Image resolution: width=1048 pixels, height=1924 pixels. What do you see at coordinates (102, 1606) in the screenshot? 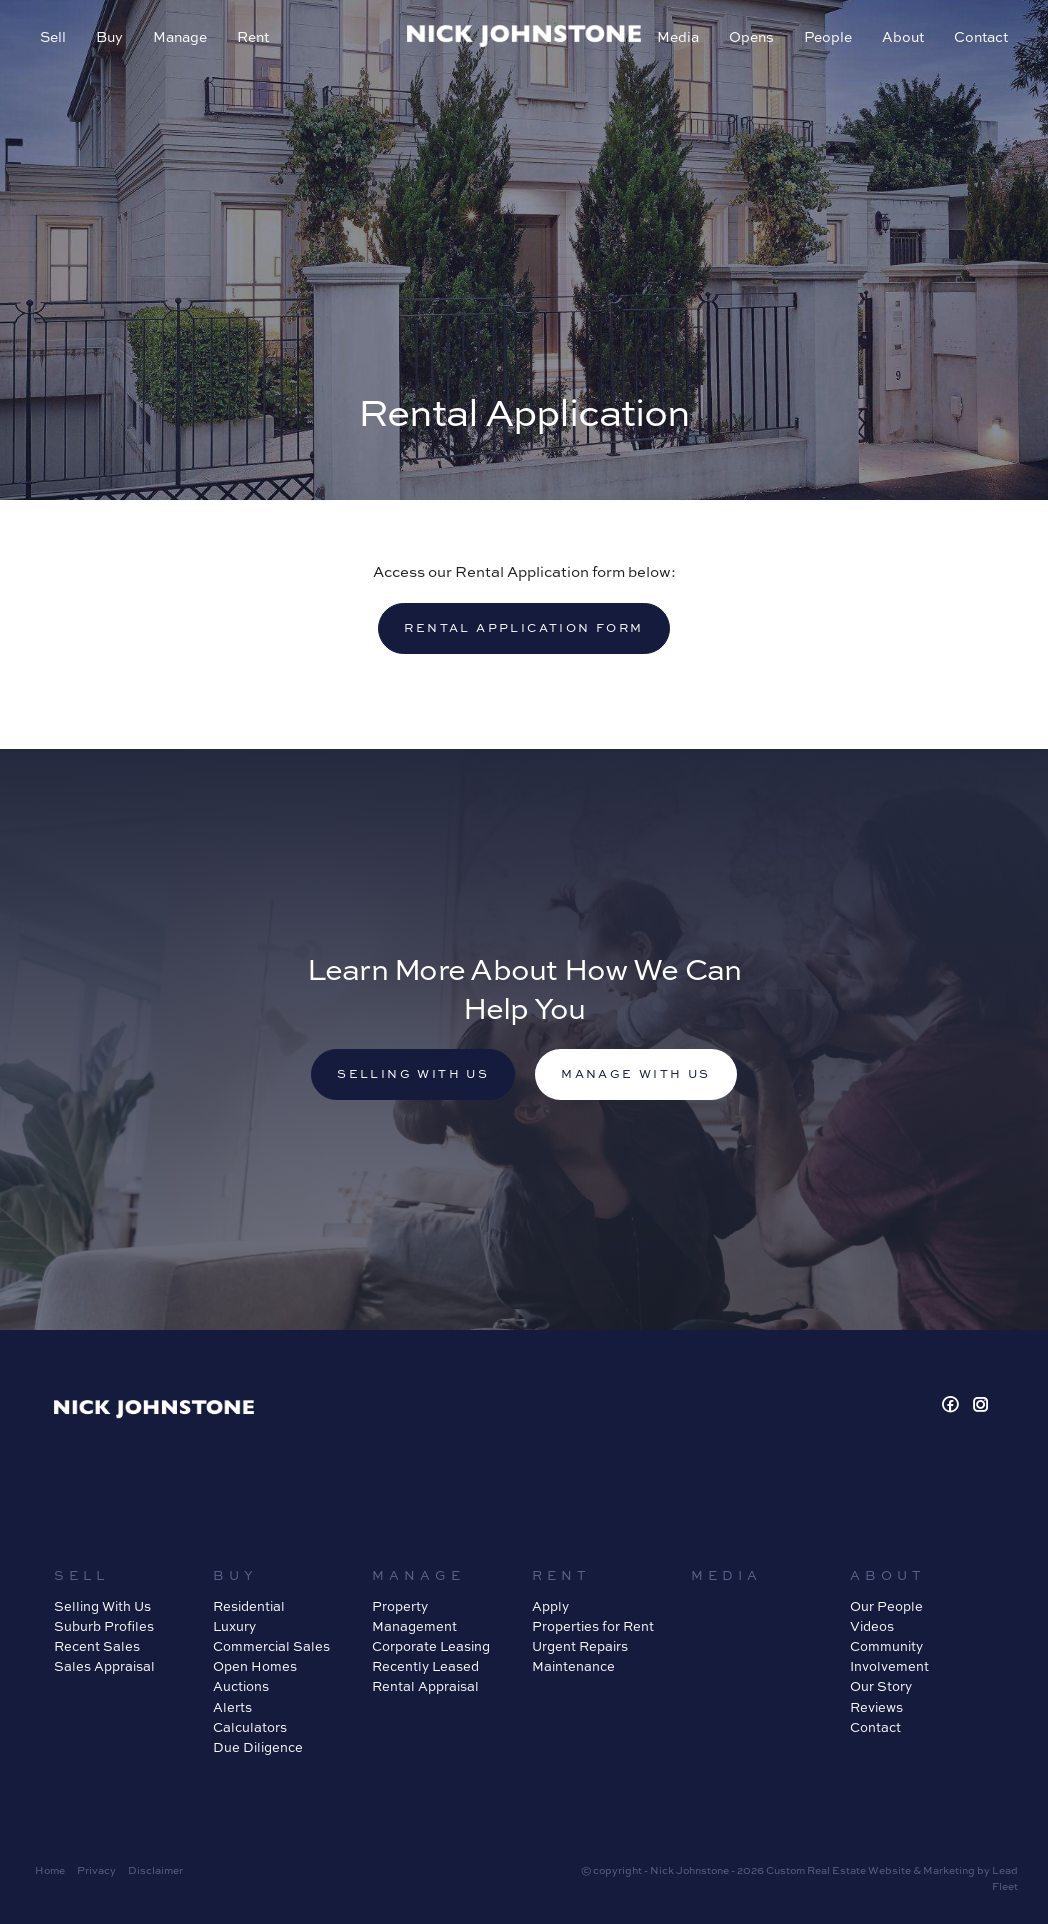
I see `Selling With Us` at bounding box center [102, 1606].